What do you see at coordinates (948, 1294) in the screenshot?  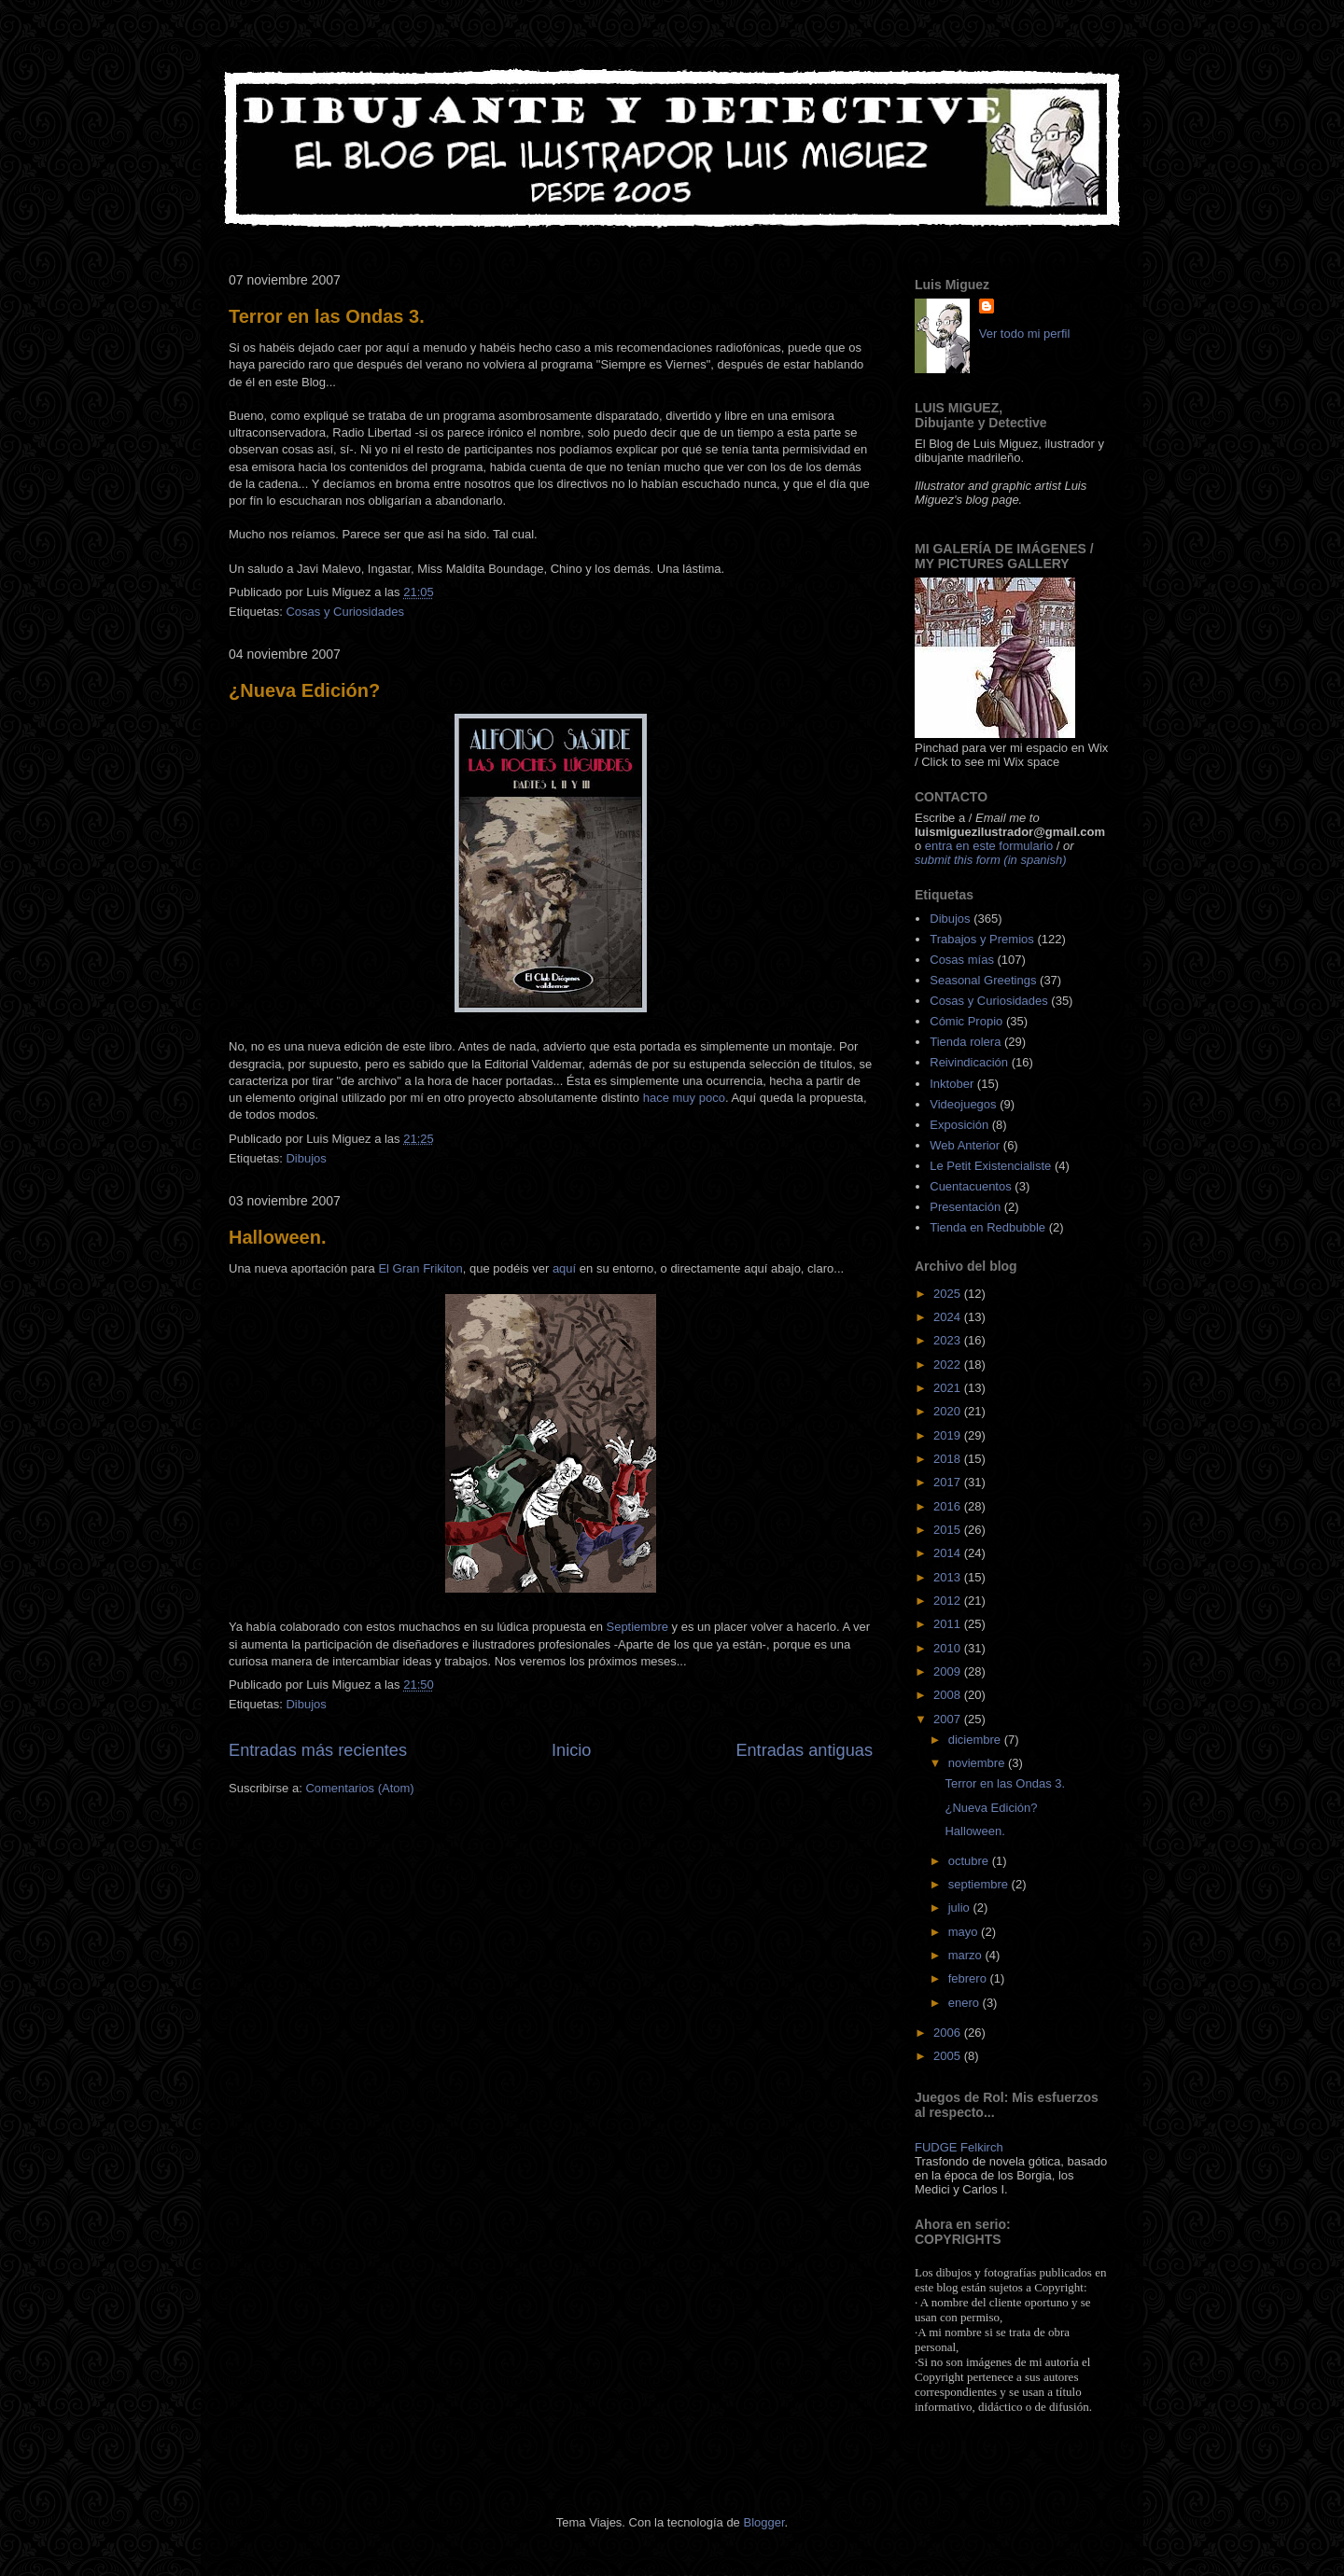 I see `2025` at bounding box center [948, 1294].